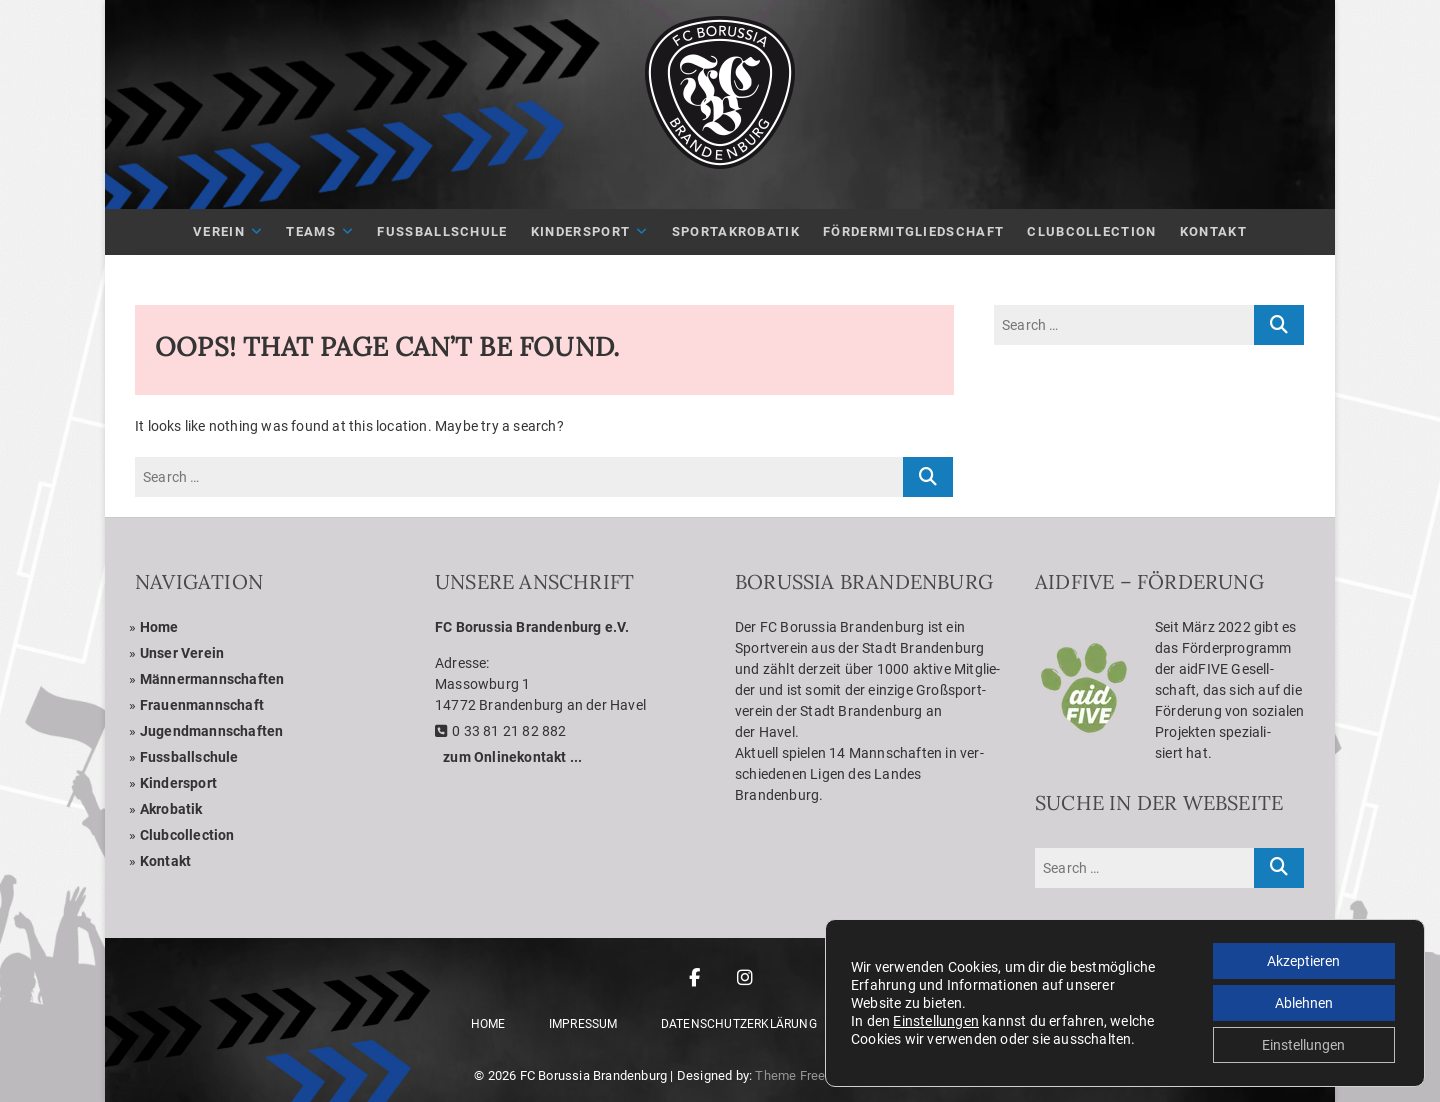 Image resolution: width=1440 pixels, height=1102 pixels. What do you see at coordinates (512, 757) in the screenshot?
I see `zum Online­kon­takt ...` at bounding box center [512, 757].